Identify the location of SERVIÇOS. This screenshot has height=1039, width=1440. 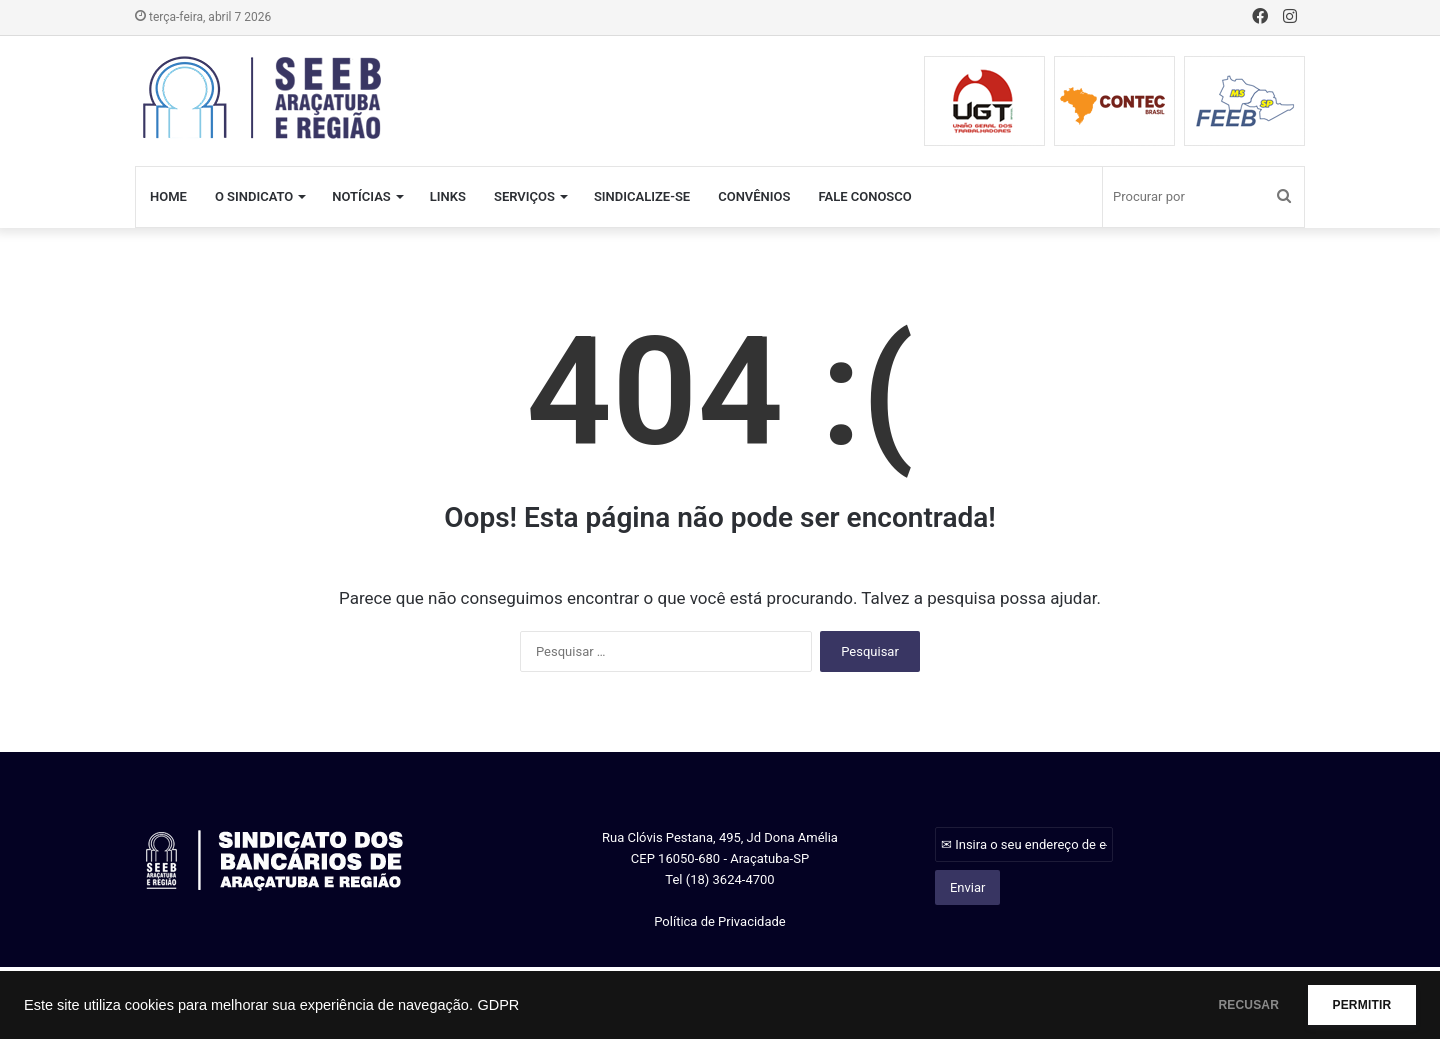
(524, 196).